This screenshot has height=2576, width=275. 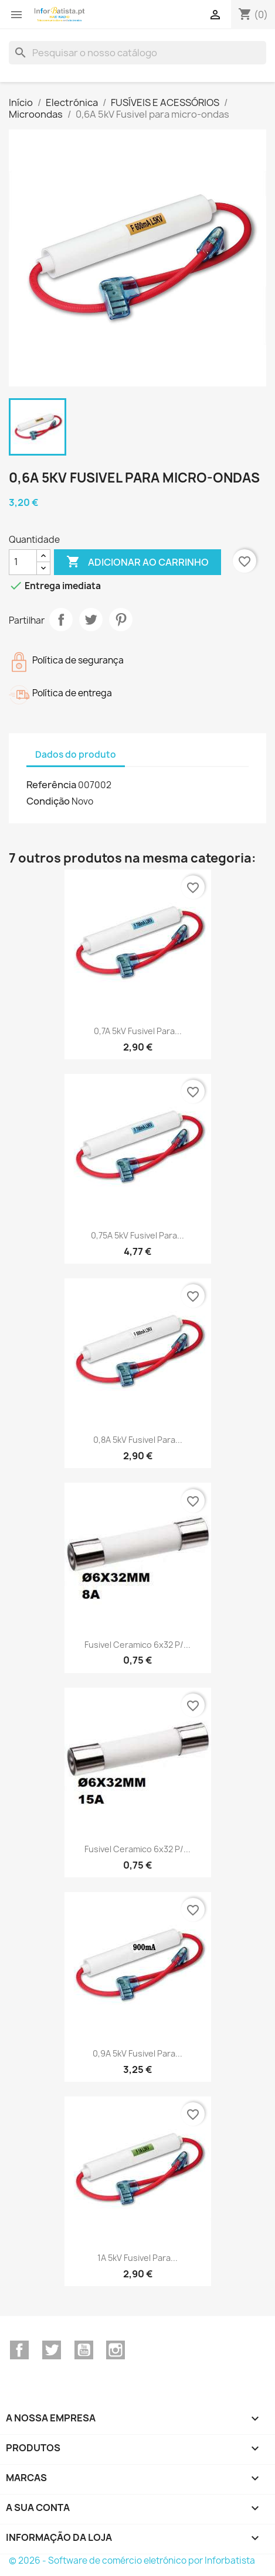 I want to click on Instagram, so click(x=115, y=2350).